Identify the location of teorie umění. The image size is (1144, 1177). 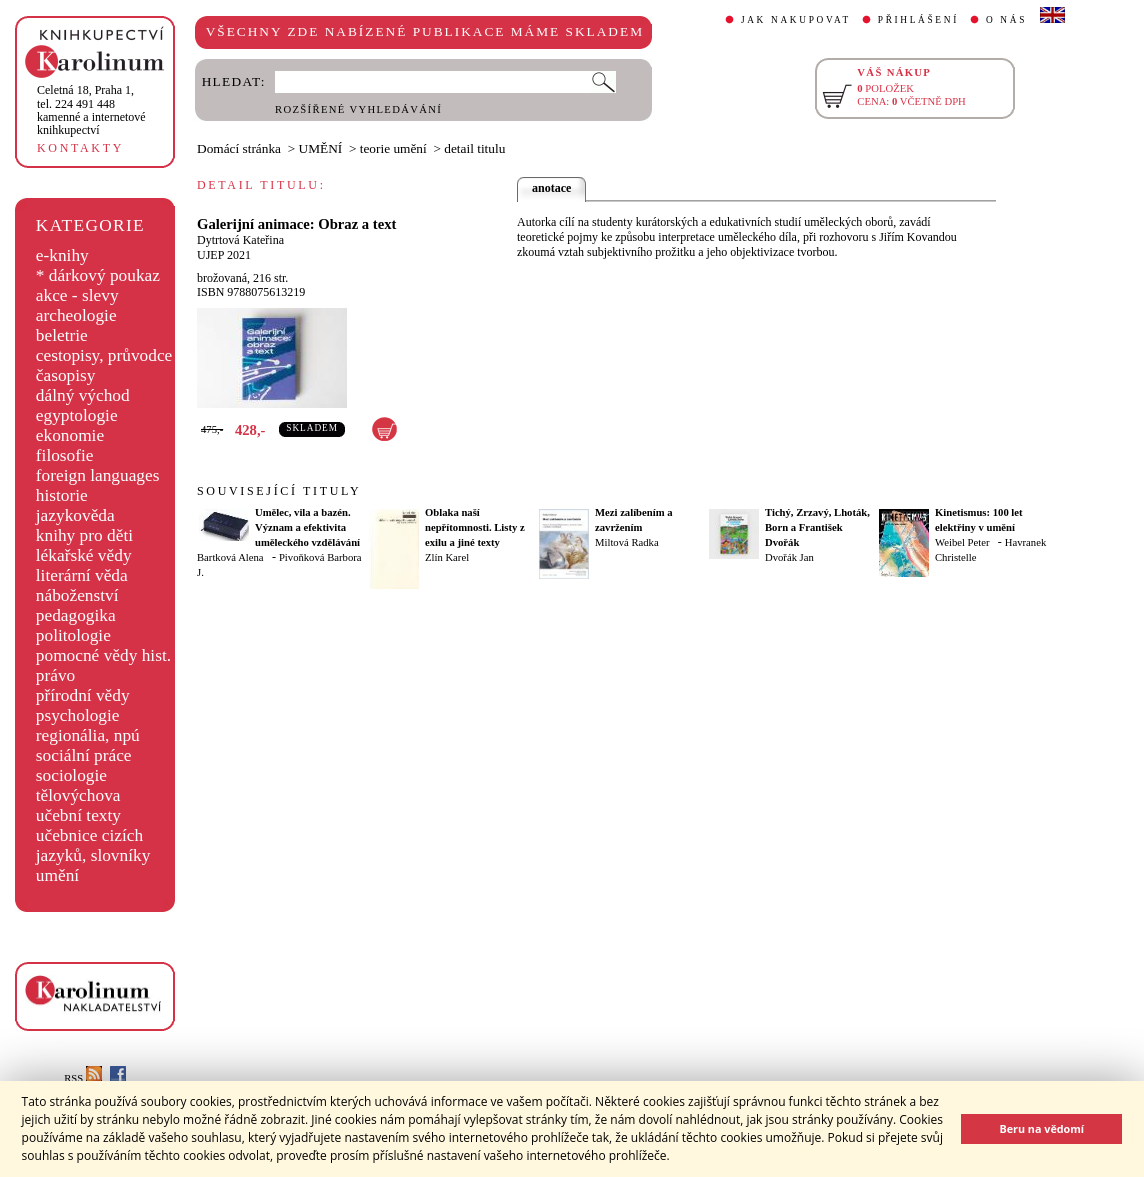
(393, 148).